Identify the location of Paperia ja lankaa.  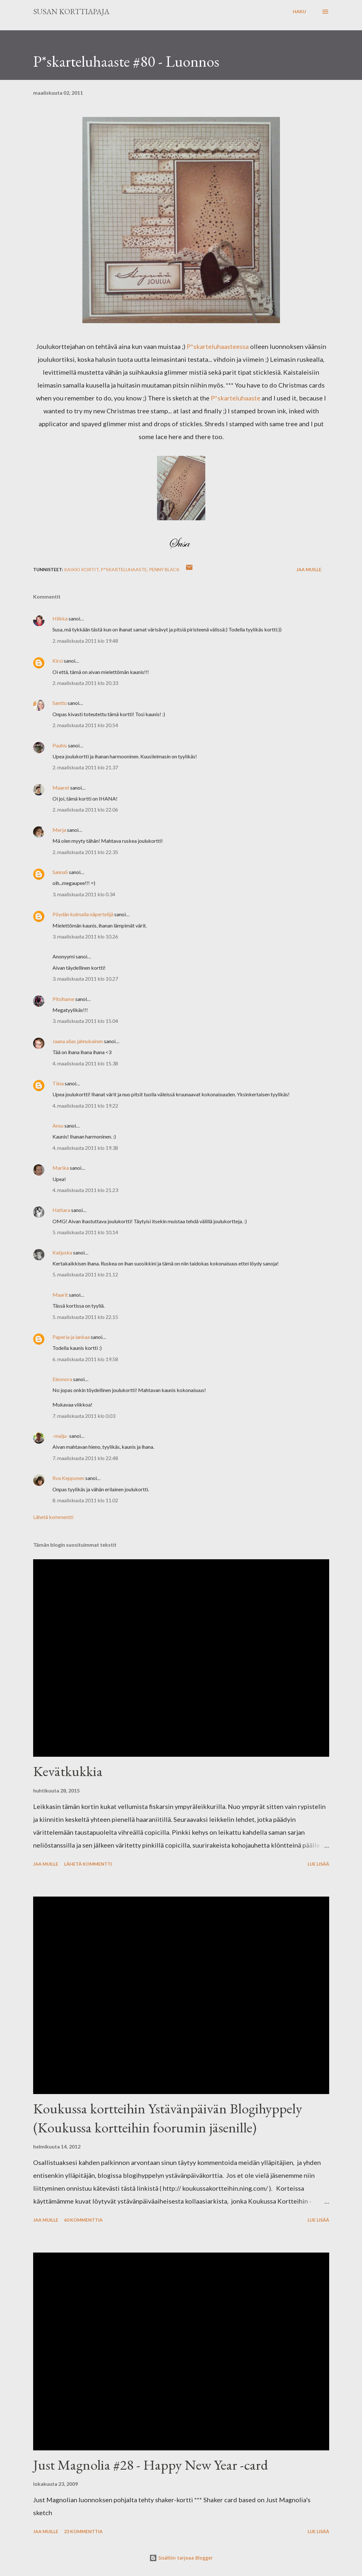
(71, 1337).